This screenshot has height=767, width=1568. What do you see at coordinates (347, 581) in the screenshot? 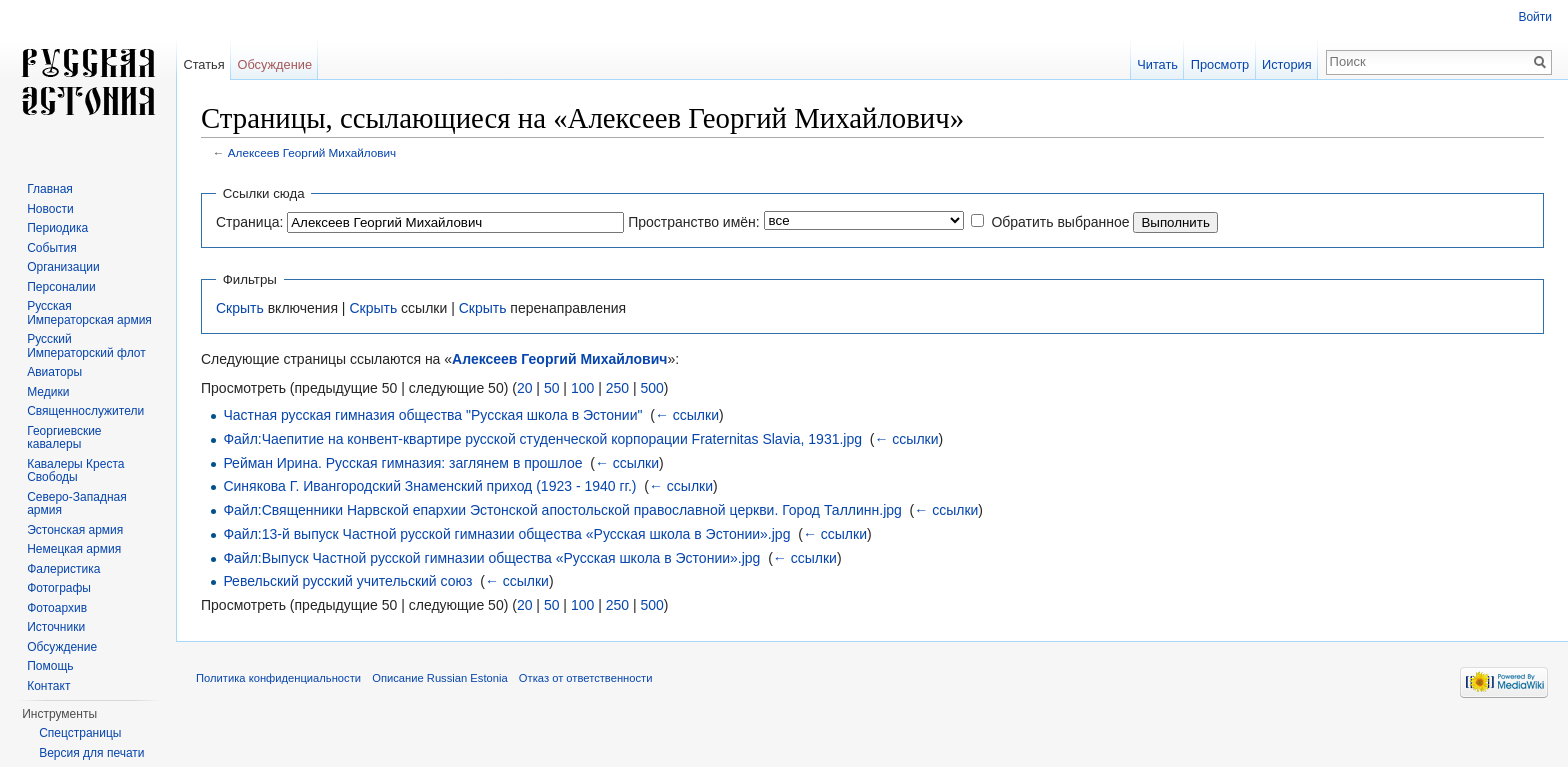
I see `Ревельский русский учительский союз` at bounding box center [347, 581].